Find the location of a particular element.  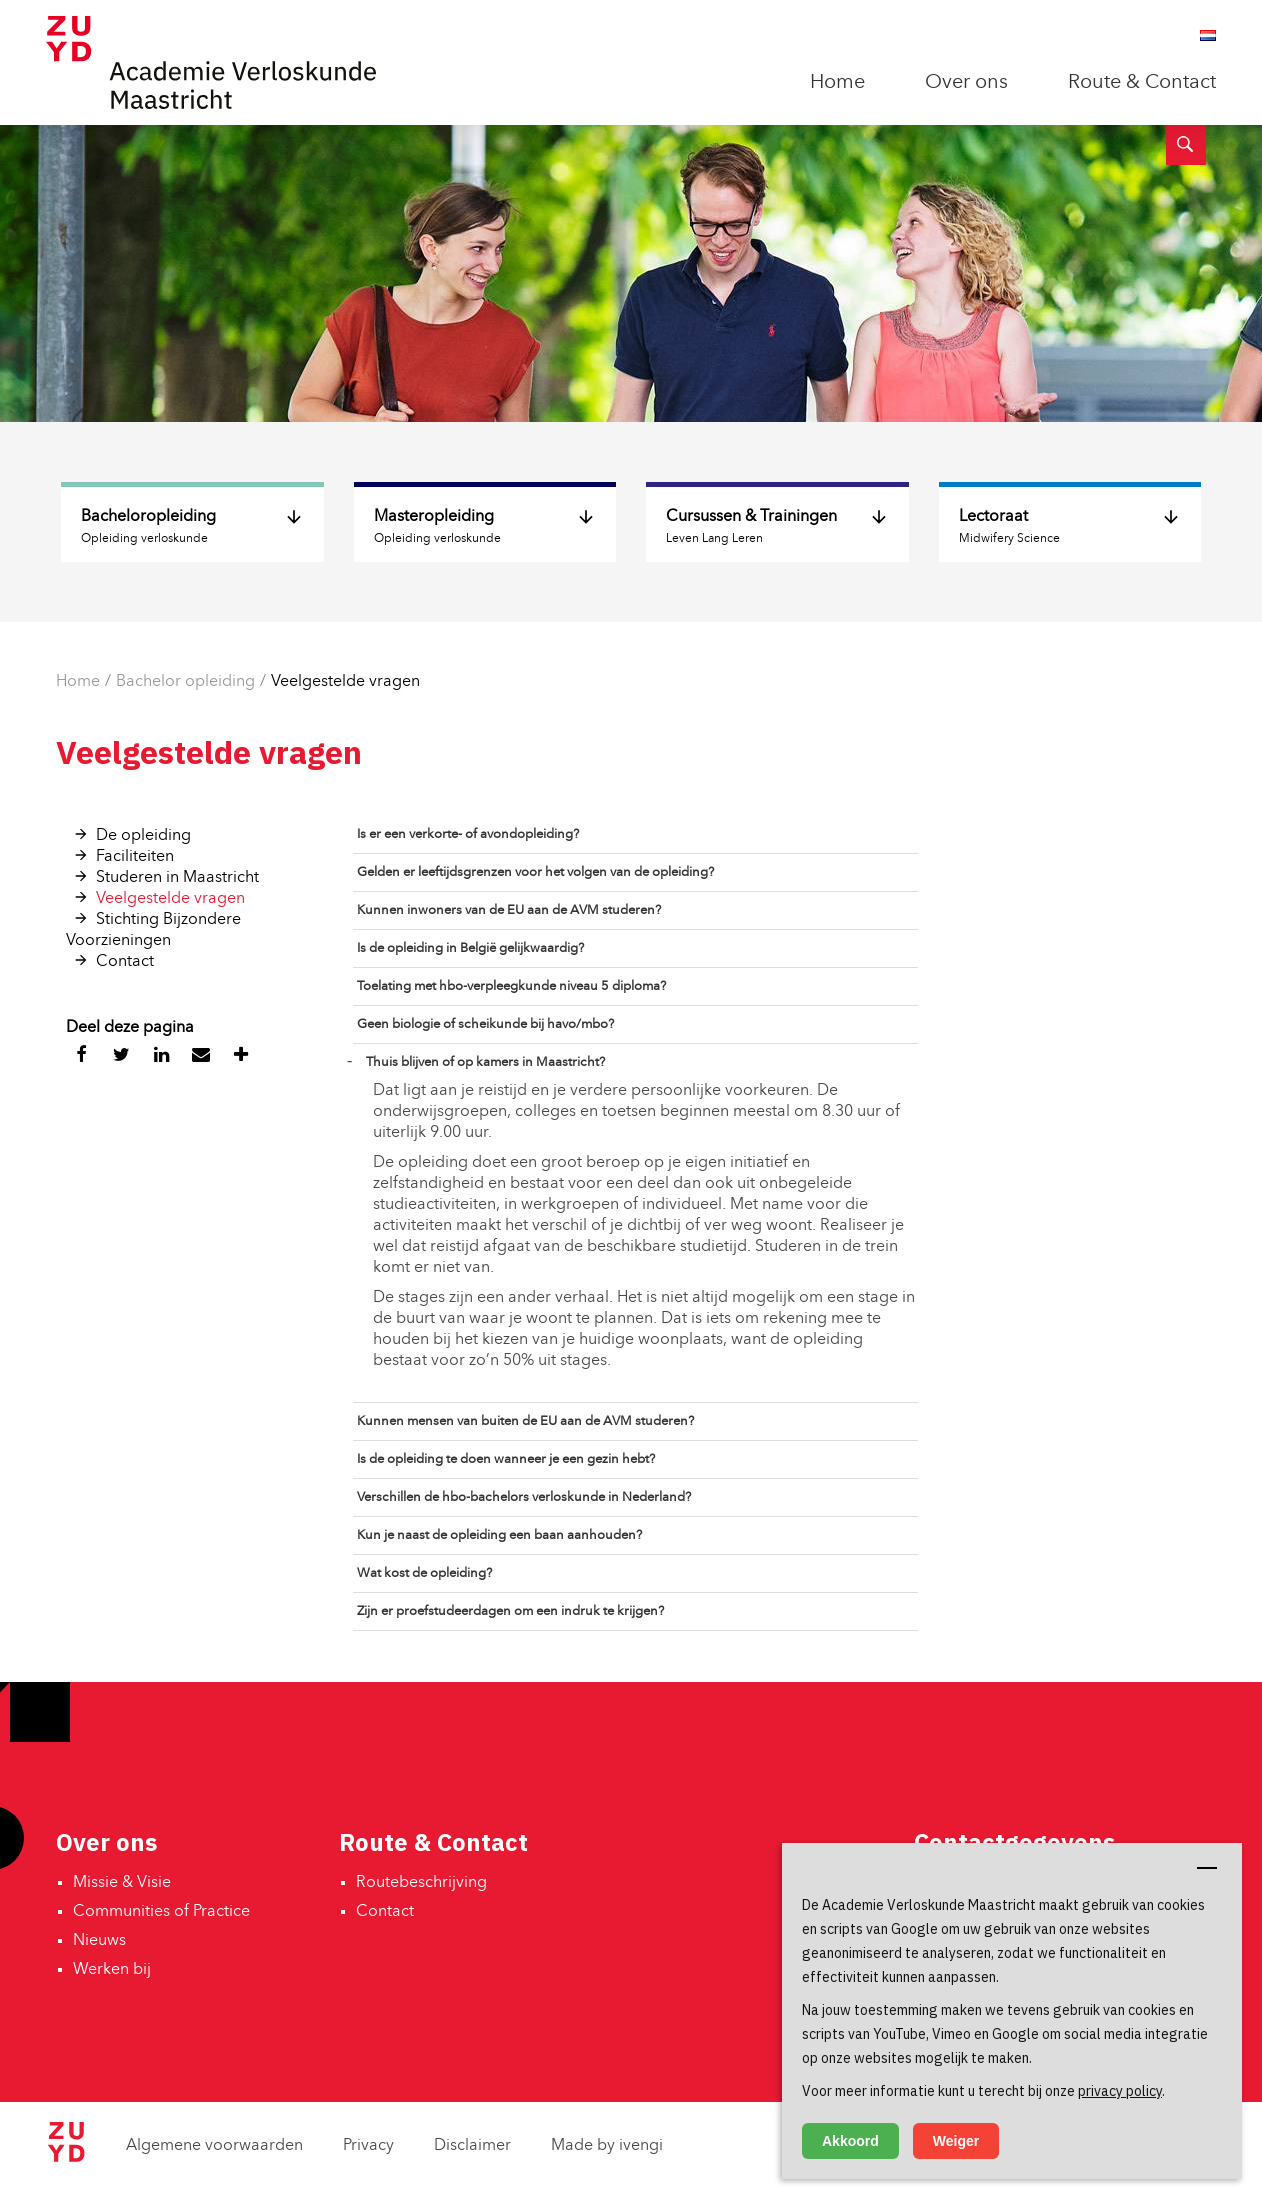

Gelden er leeftijdsgrenzen voor het volgen van de opleiding? is located at coordinates (535, 872).